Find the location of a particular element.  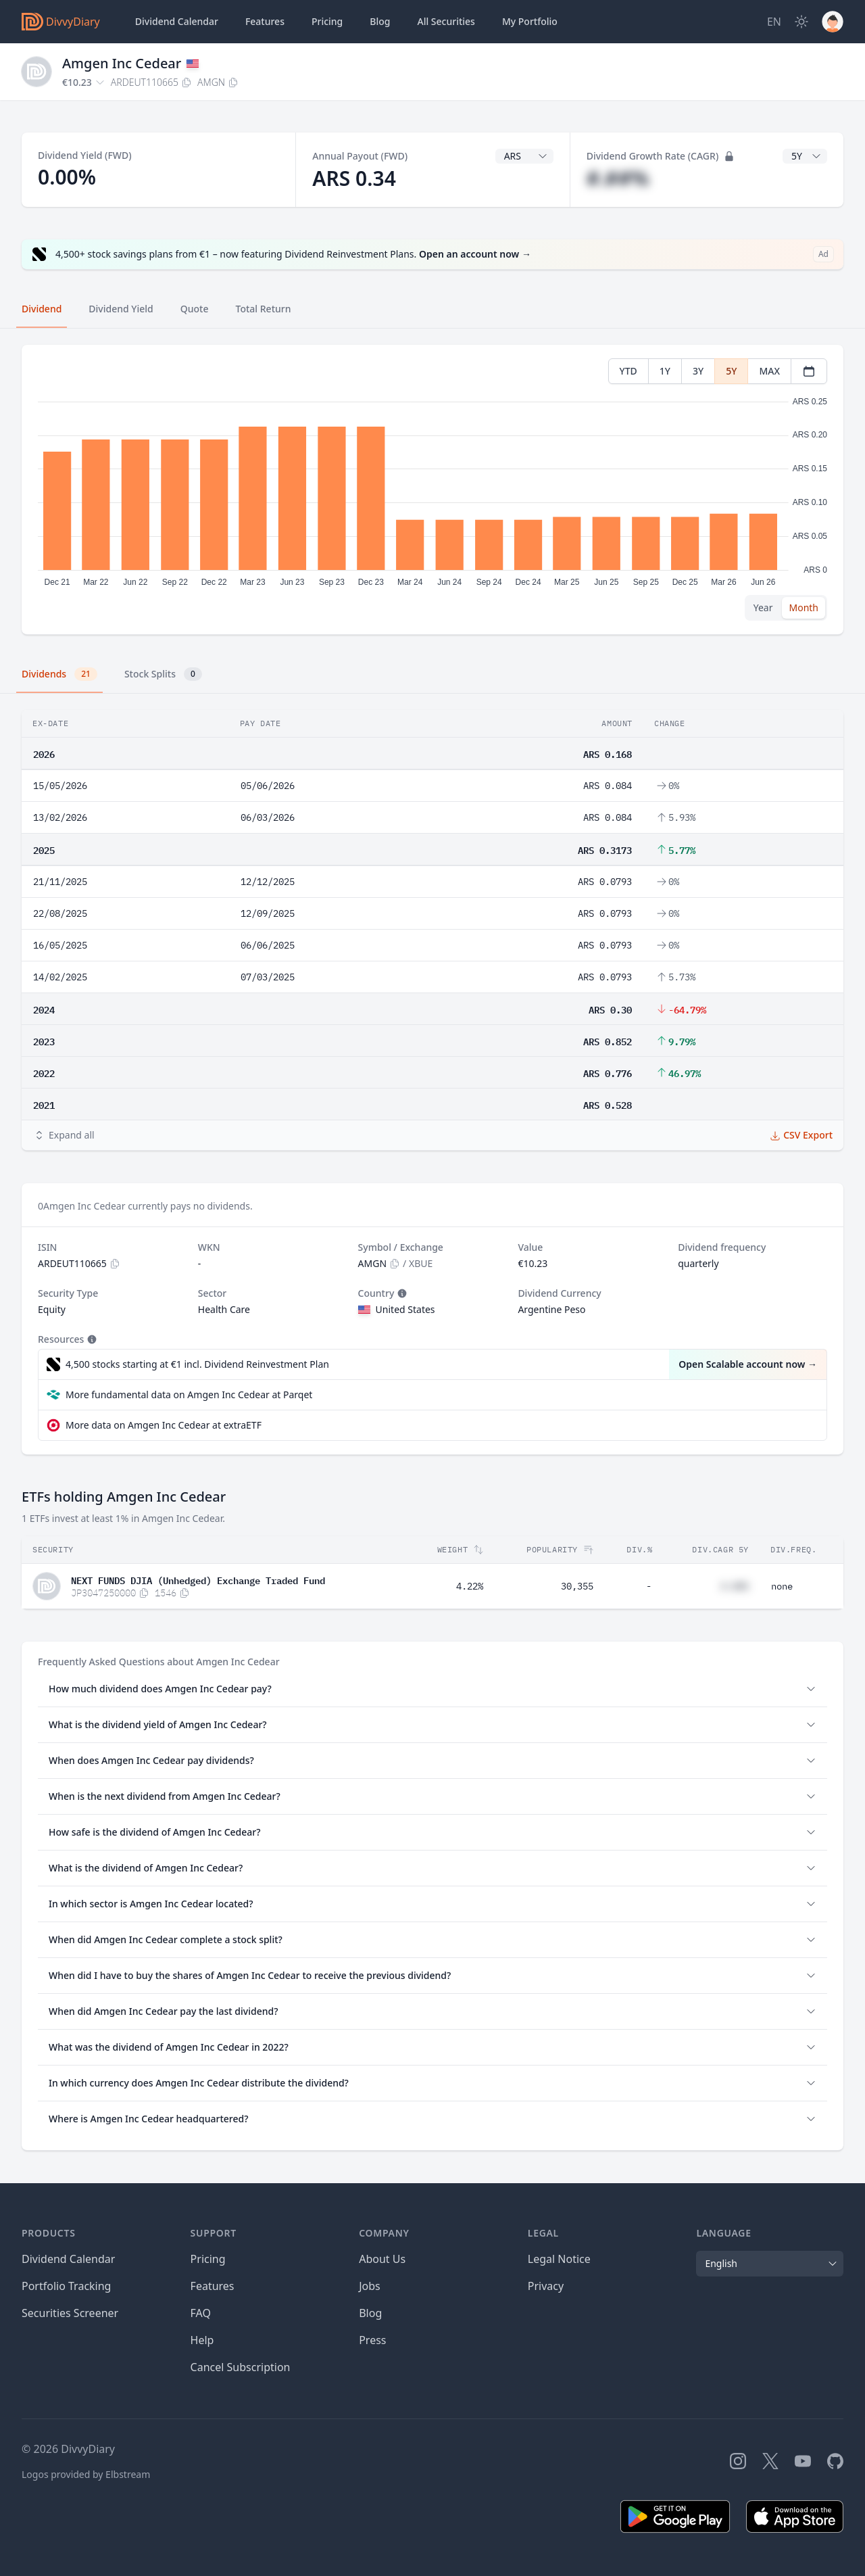

FAQ is located at coordinates (201, 2313).